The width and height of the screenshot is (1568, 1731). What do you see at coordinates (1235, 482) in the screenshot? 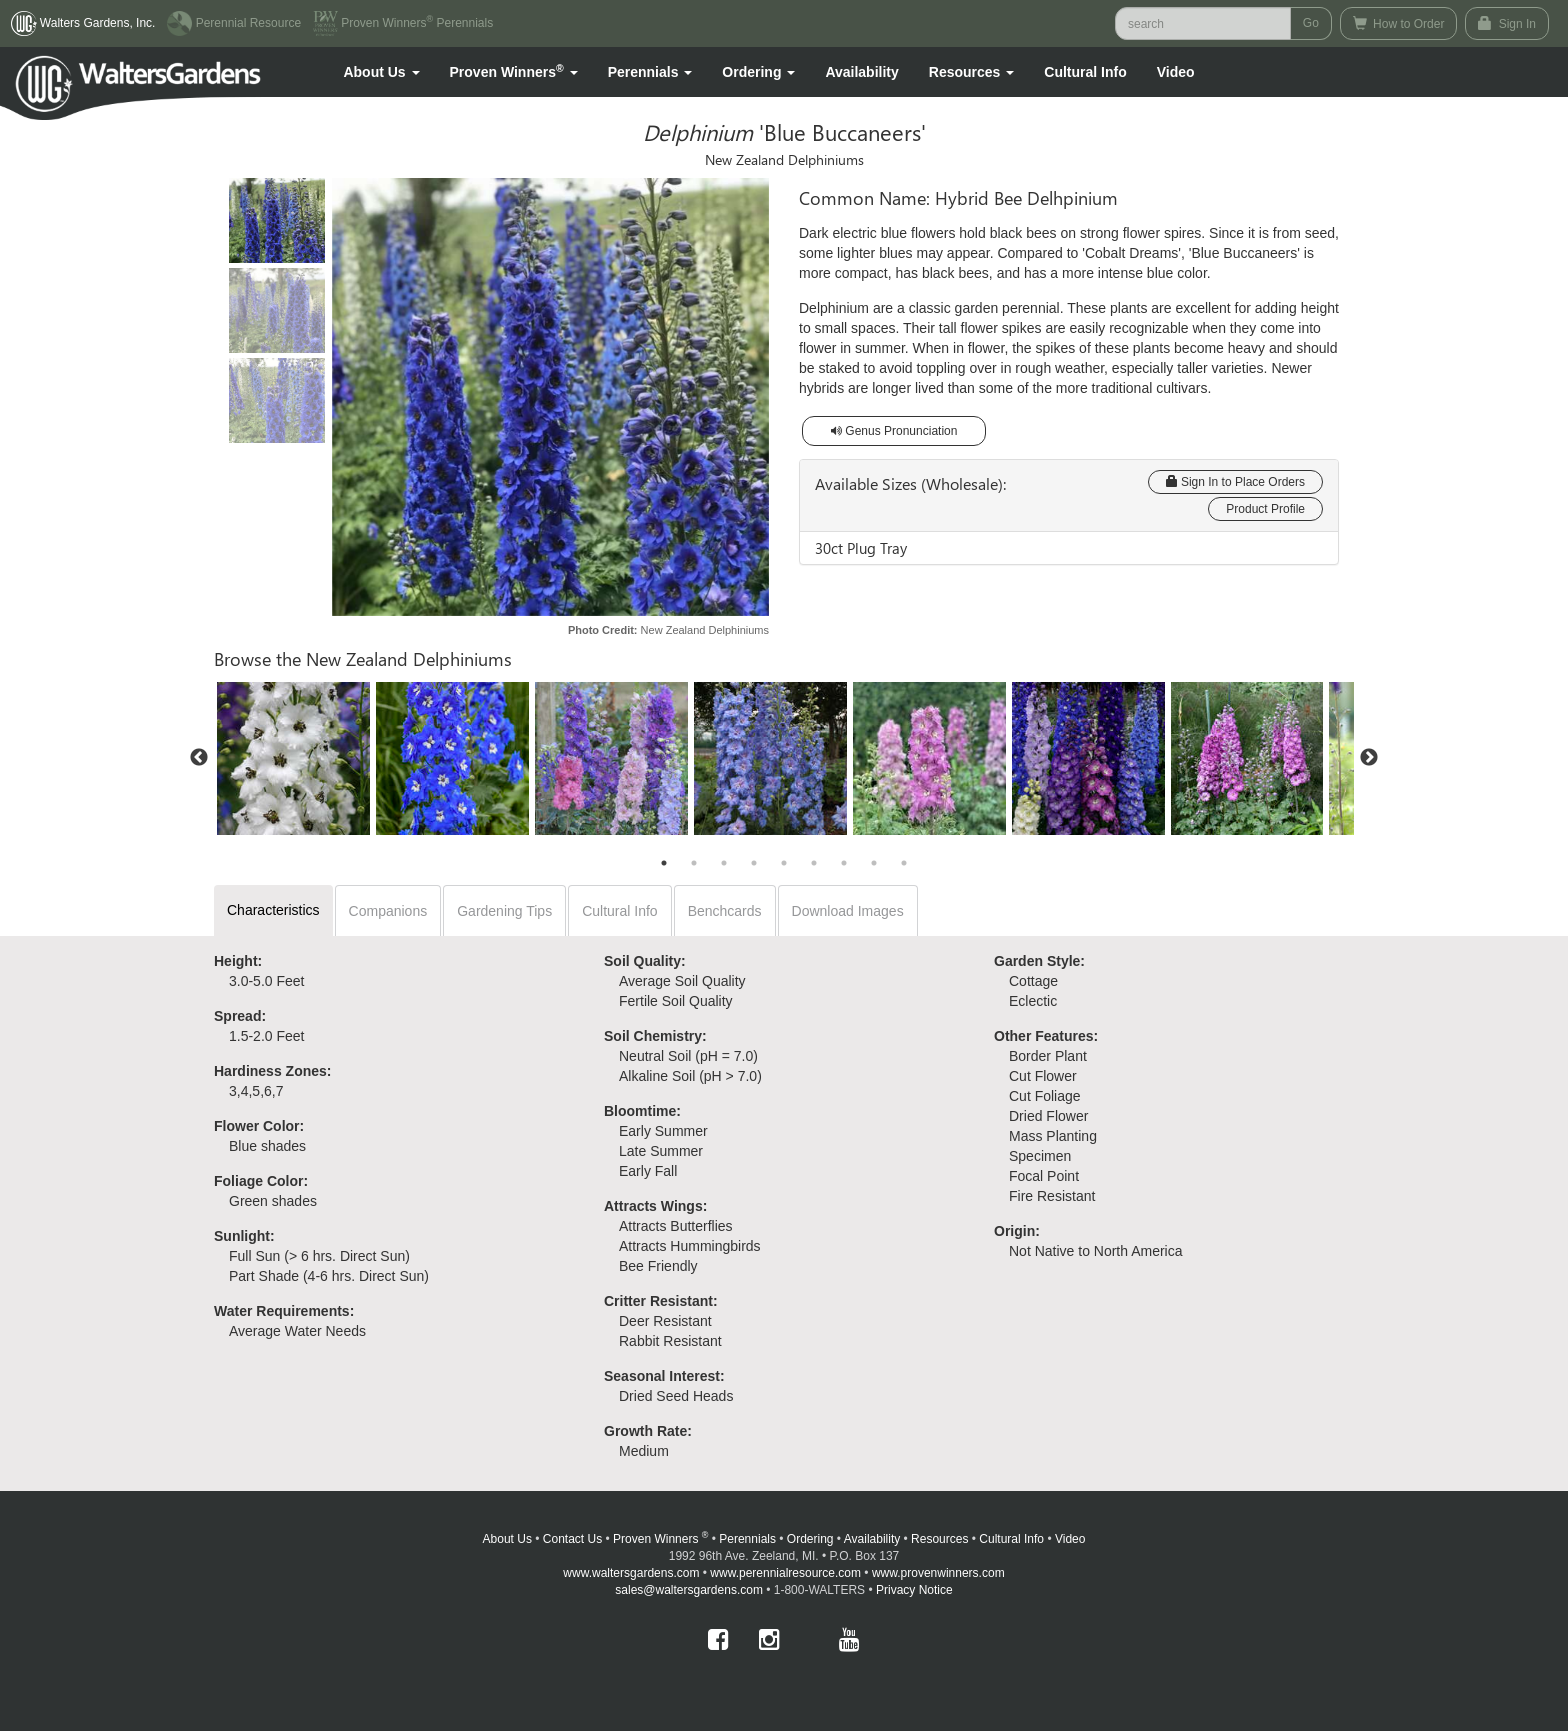
I see `Sign In to Place Orders` at bounding box center [1235, 482].